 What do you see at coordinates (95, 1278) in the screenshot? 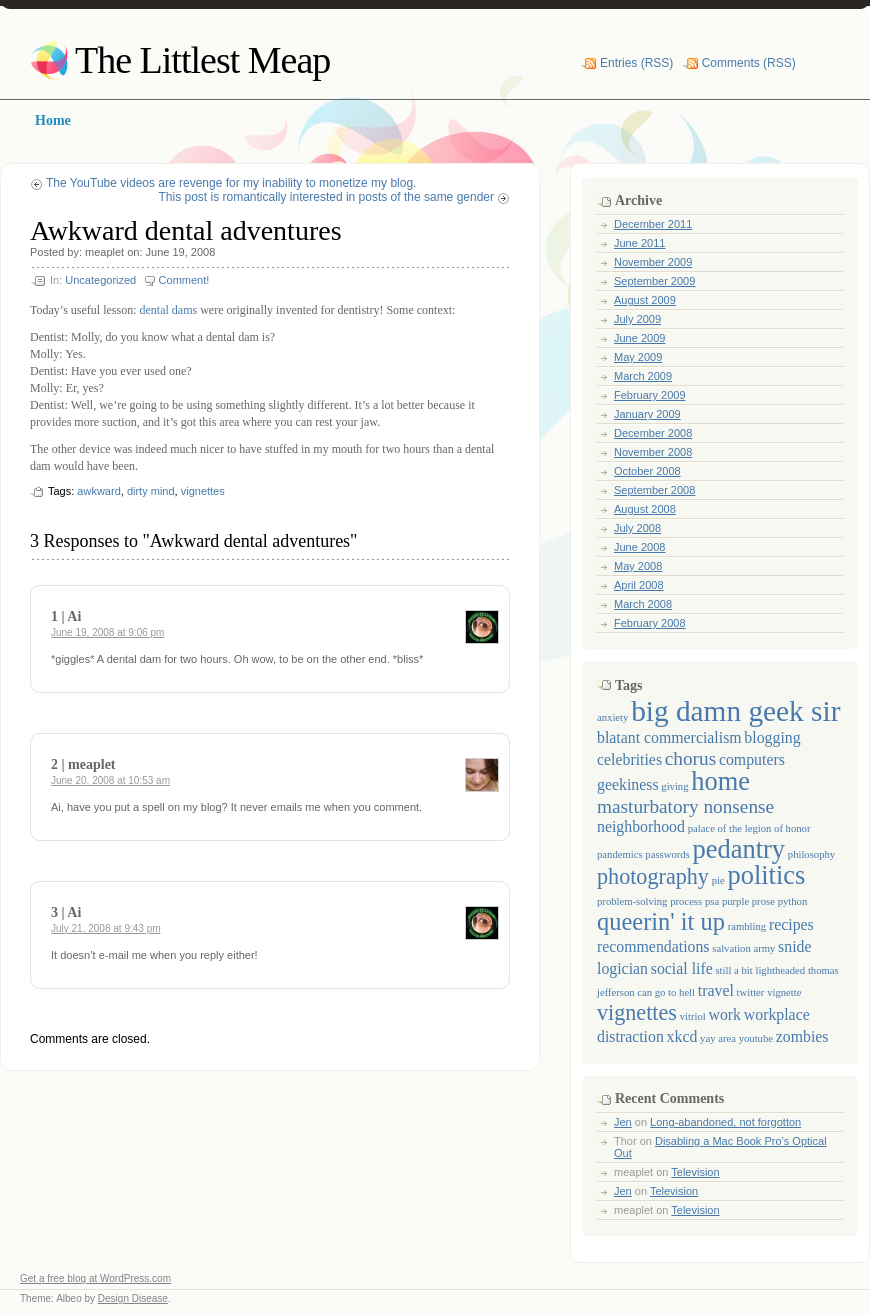
I see `Get a free blog at WordPress.com` at bounding box center [95, 1278].